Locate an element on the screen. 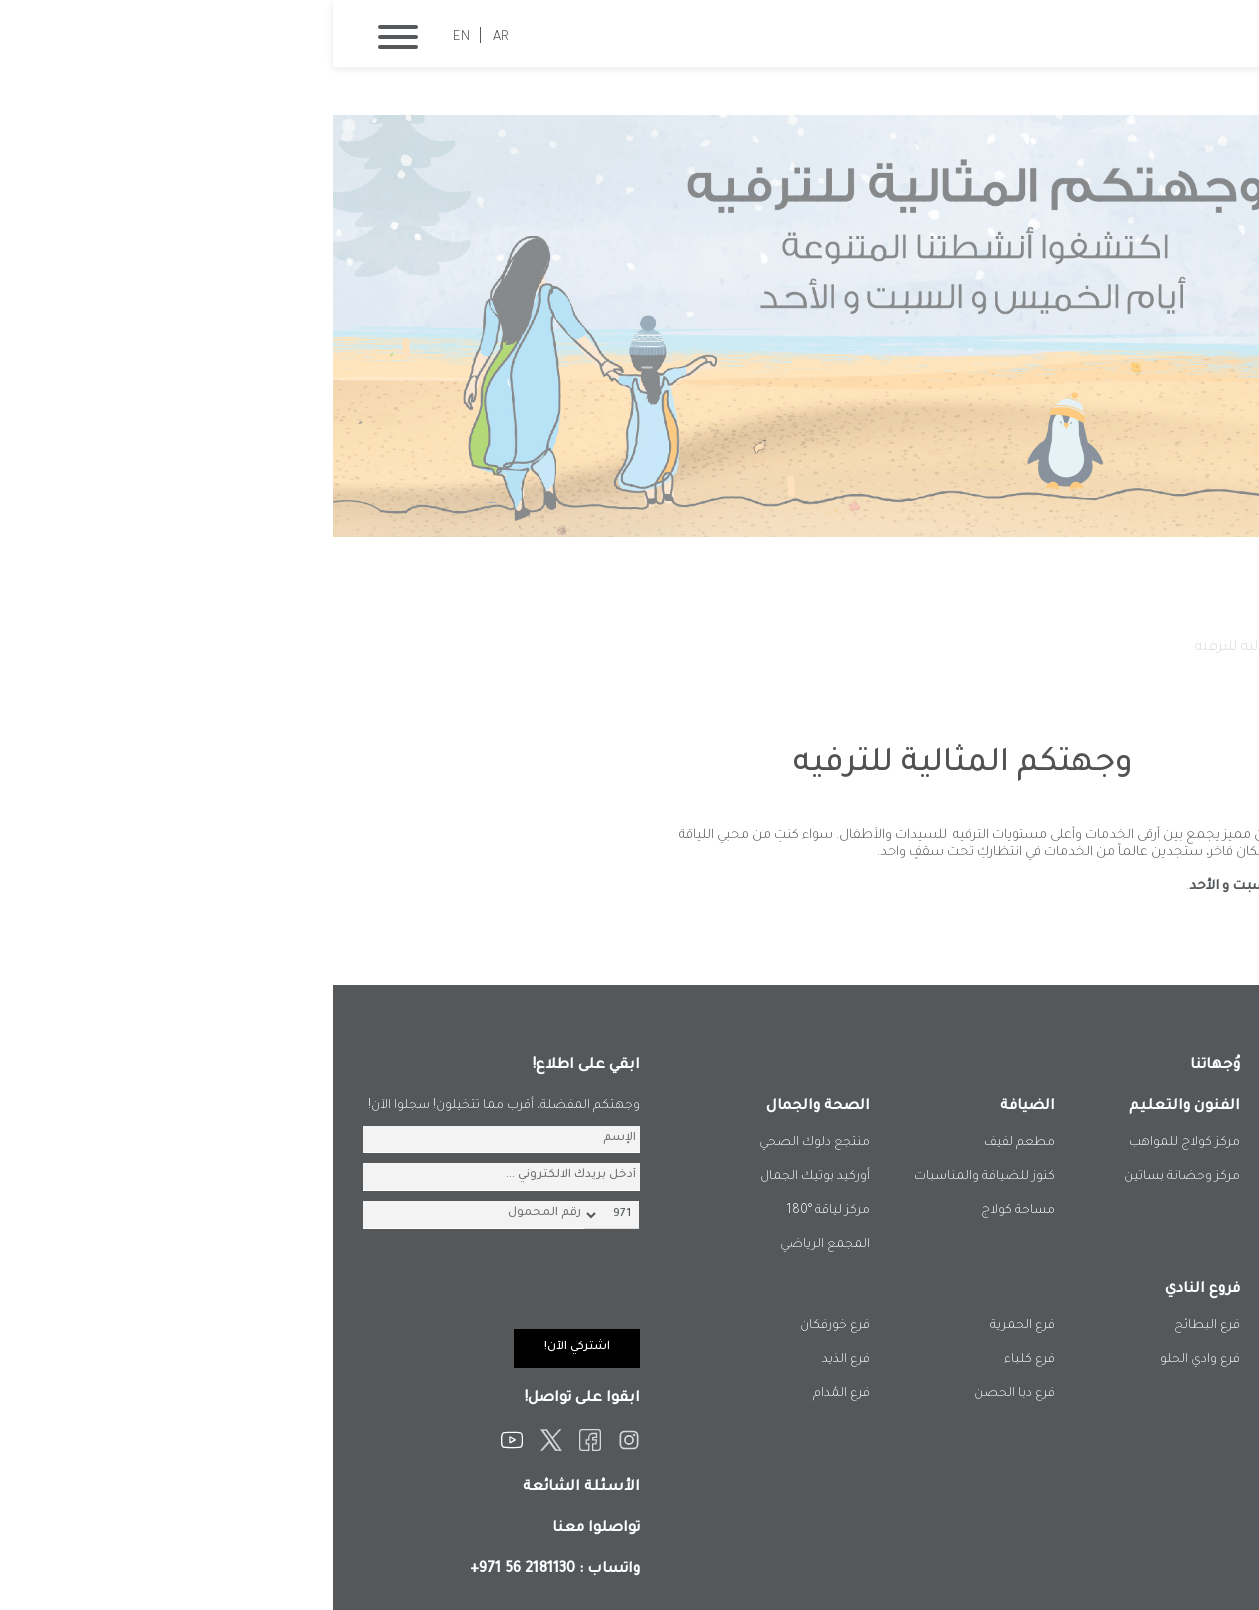 This screenshot has height=1610, width=1259. المجمع الرياضي is located at coordinates (492, 1245).